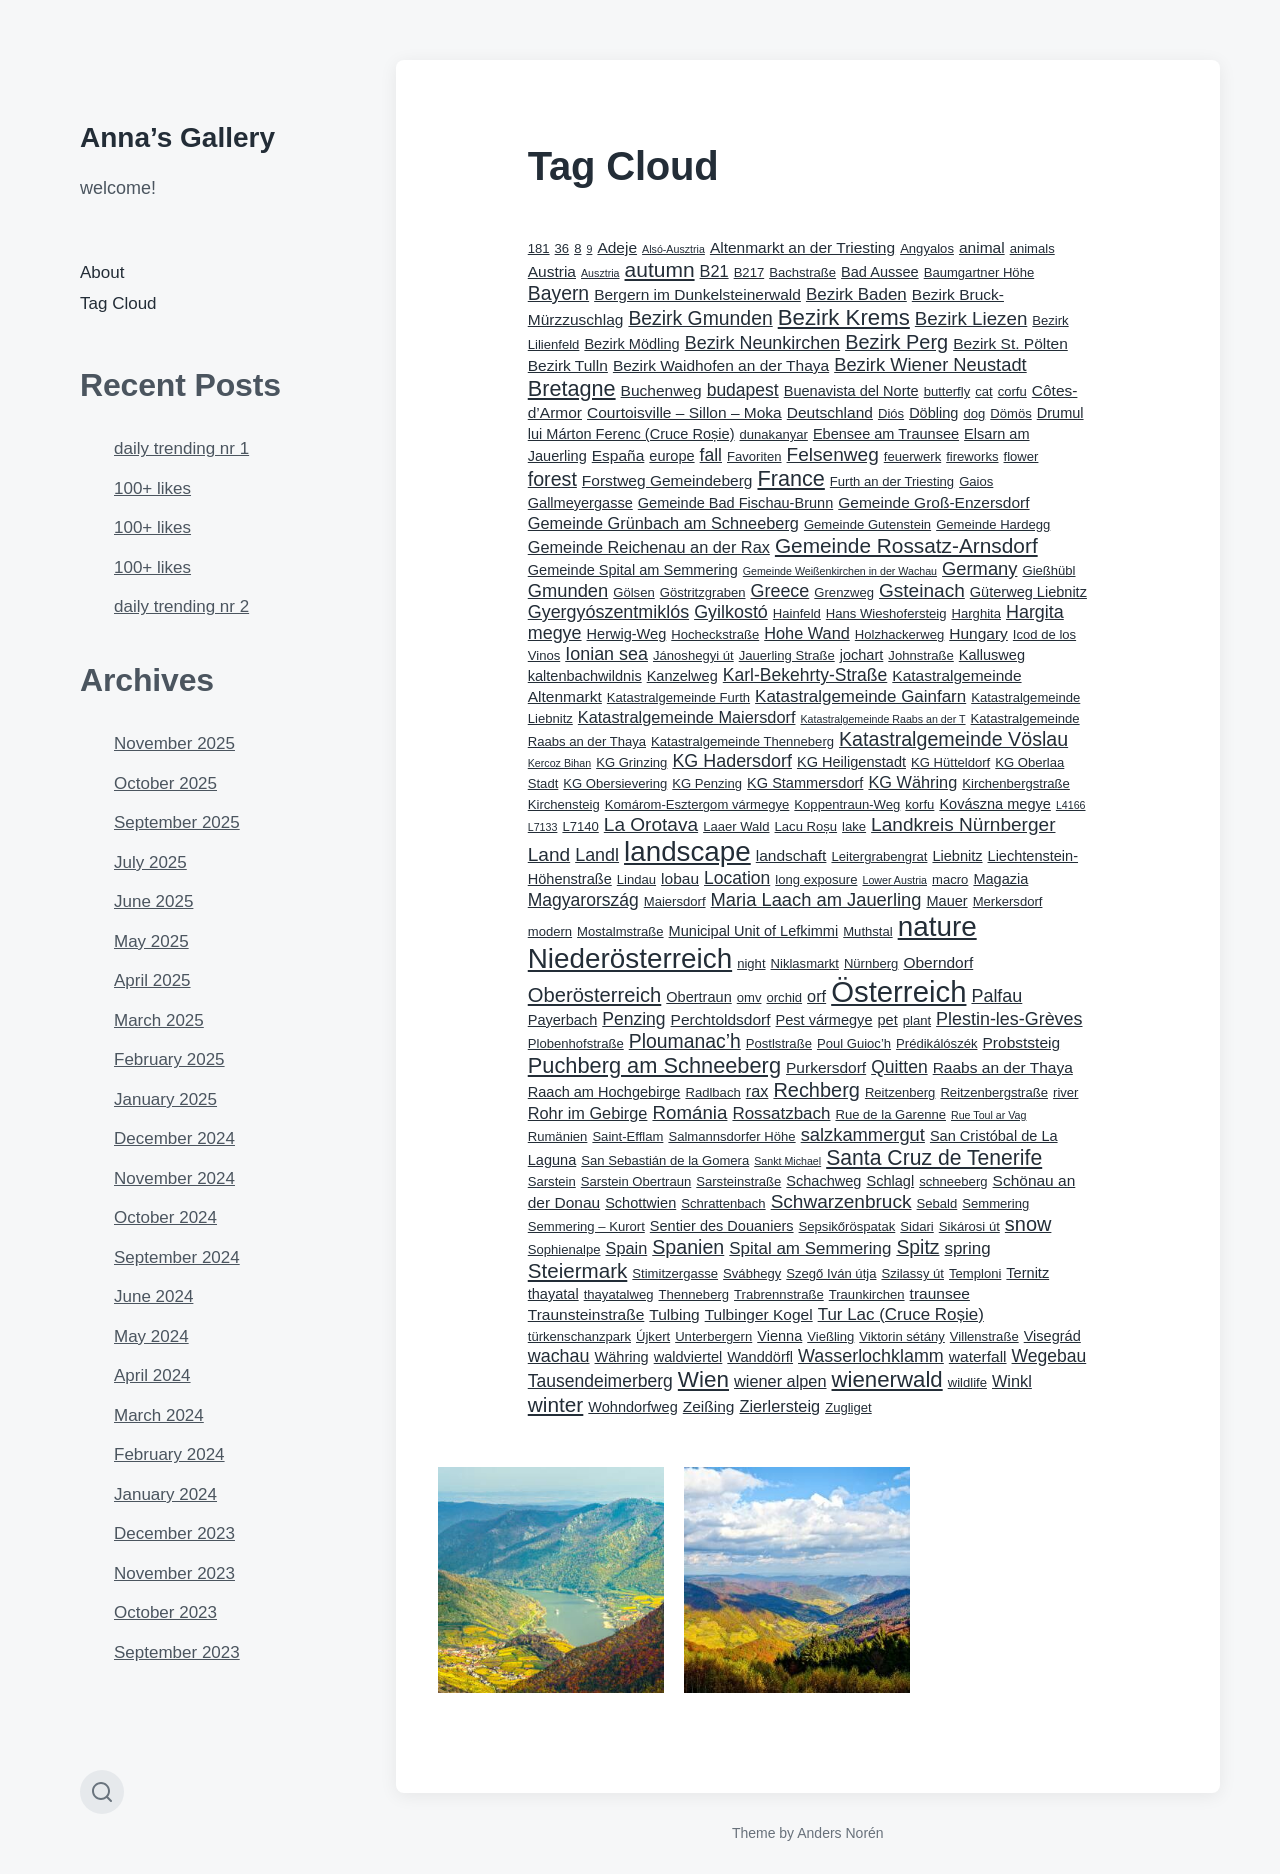  Describe the element at coordinates (871, 1356) in the screenshot. I see `Wasserlochklamm` at that location.